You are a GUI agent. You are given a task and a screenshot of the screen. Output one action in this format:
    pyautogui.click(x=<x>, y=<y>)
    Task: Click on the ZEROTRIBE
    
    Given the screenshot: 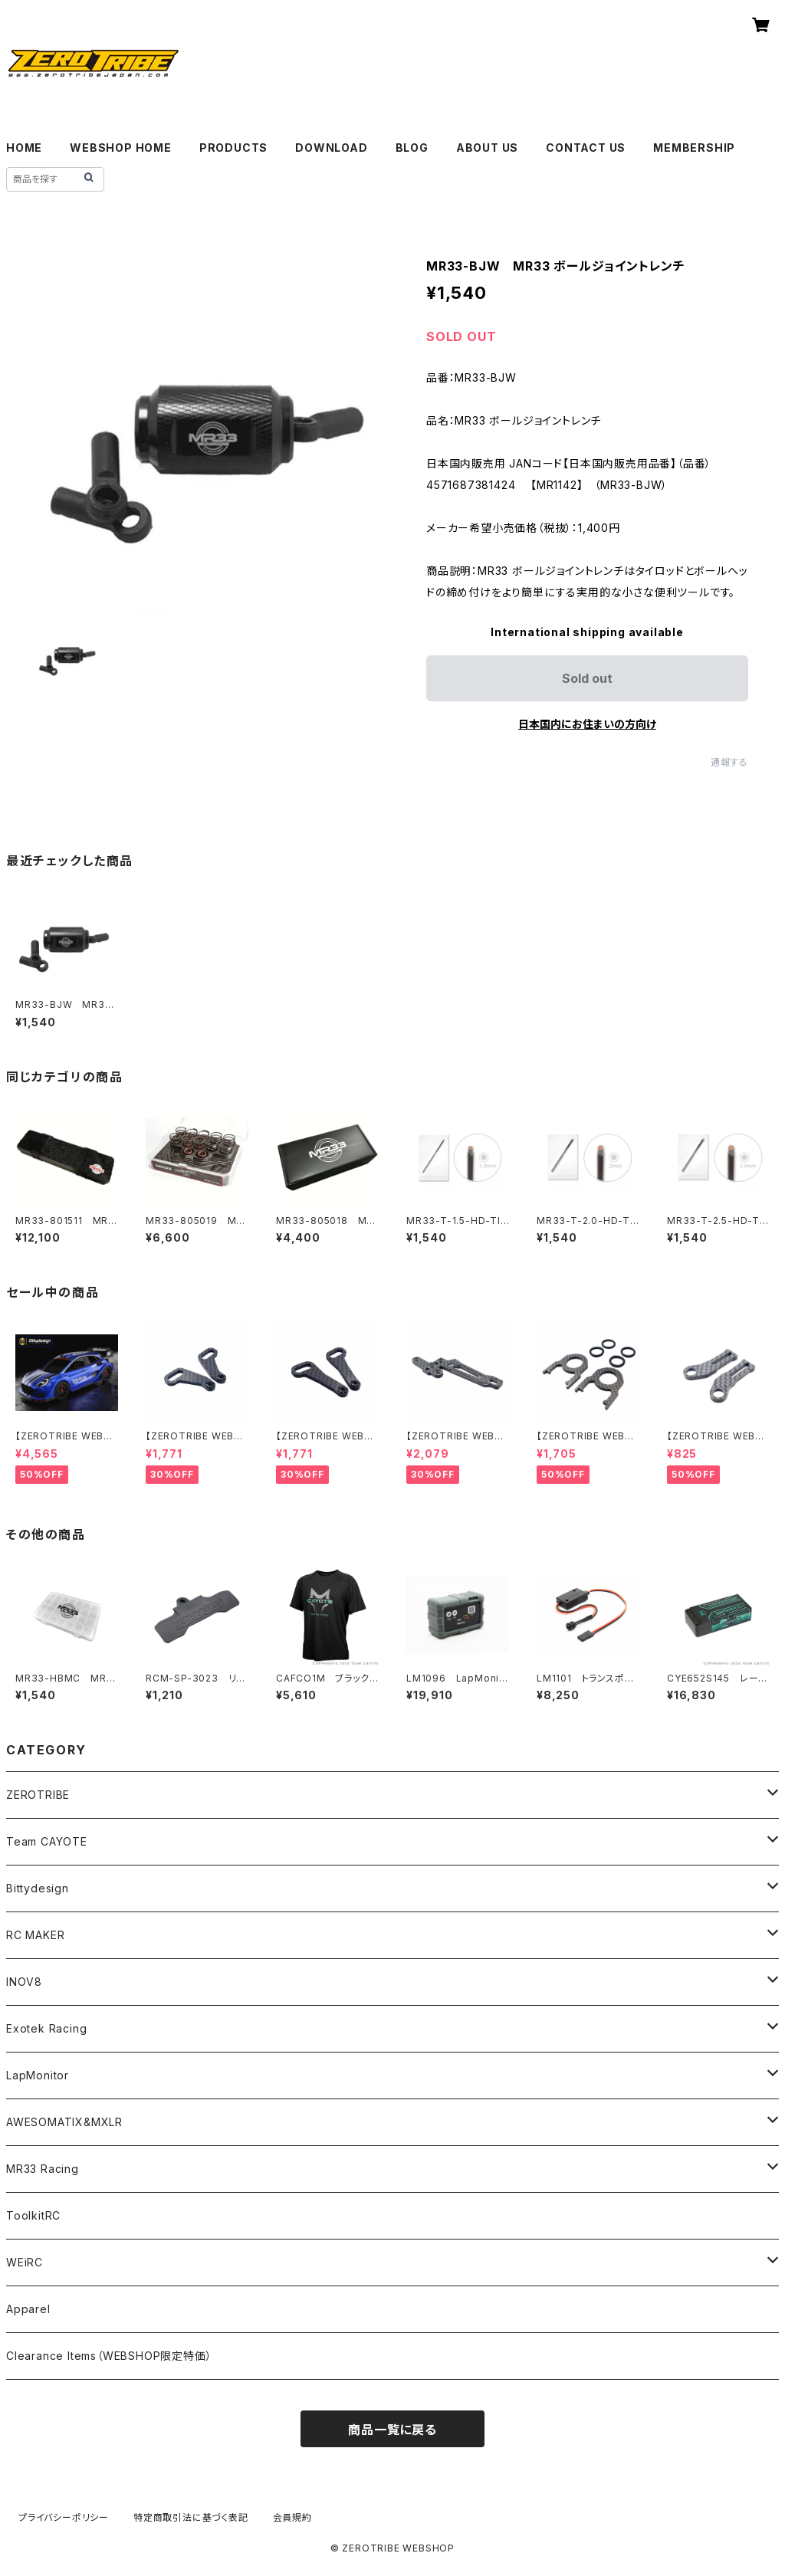 What is the action you would take?
    pyautogui.click(x=38, y=1794)
    